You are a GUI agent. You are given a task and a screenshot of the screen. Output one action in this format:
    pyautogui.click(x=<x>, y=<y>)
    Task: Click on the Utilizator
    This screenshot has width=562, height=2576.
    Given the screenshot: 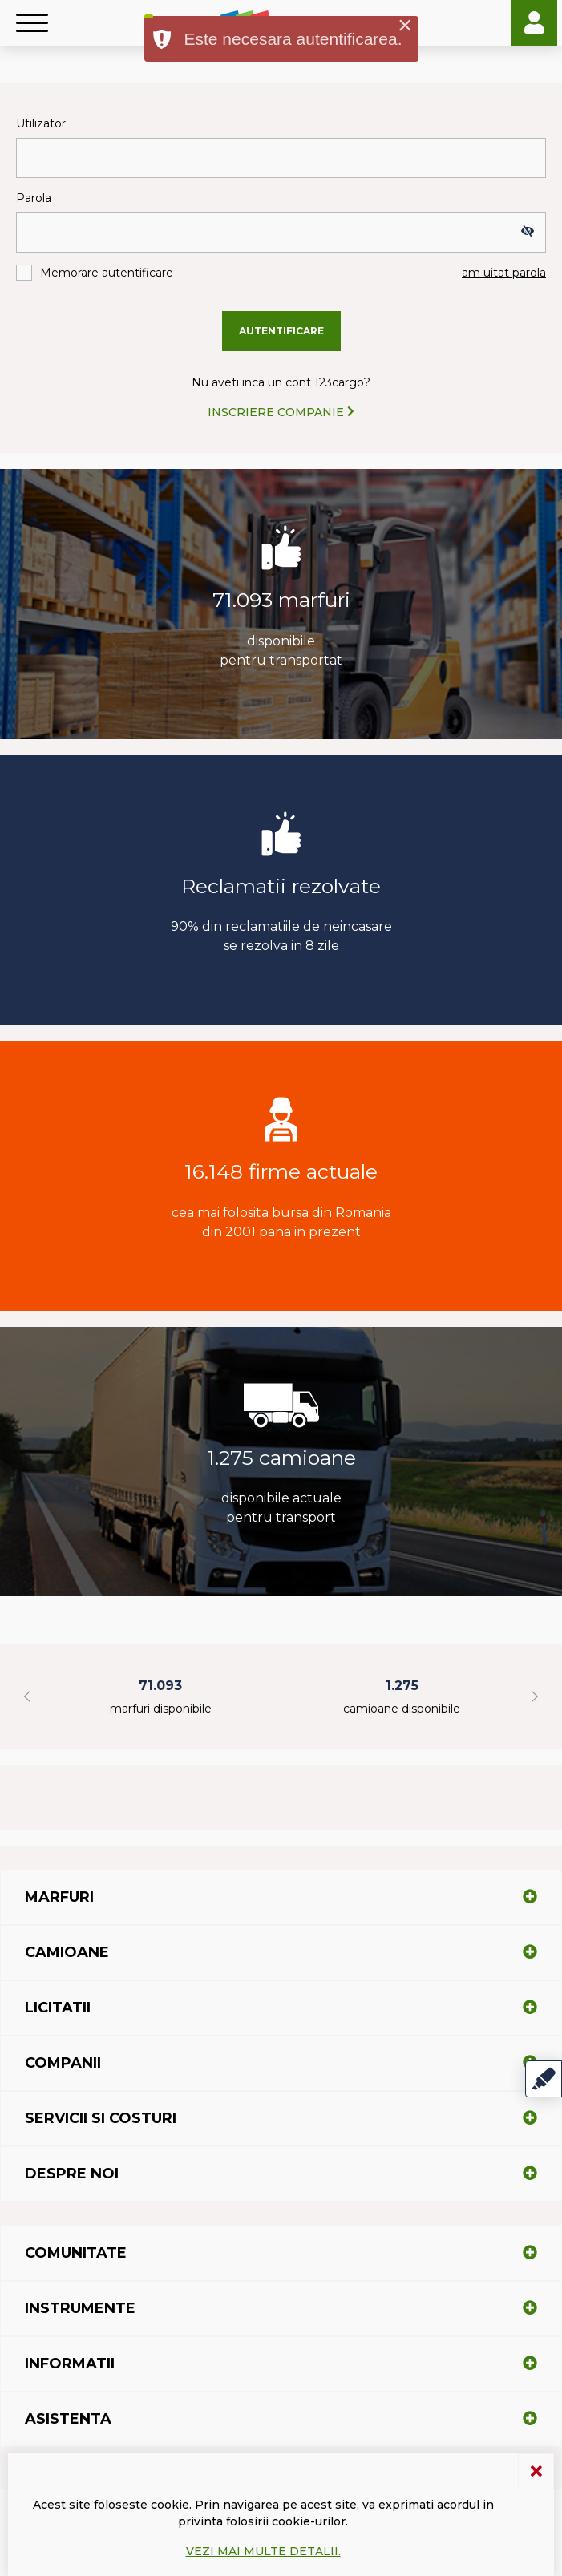 What is the action you would take?
    pyautogui.click(x=41, y=123)
    